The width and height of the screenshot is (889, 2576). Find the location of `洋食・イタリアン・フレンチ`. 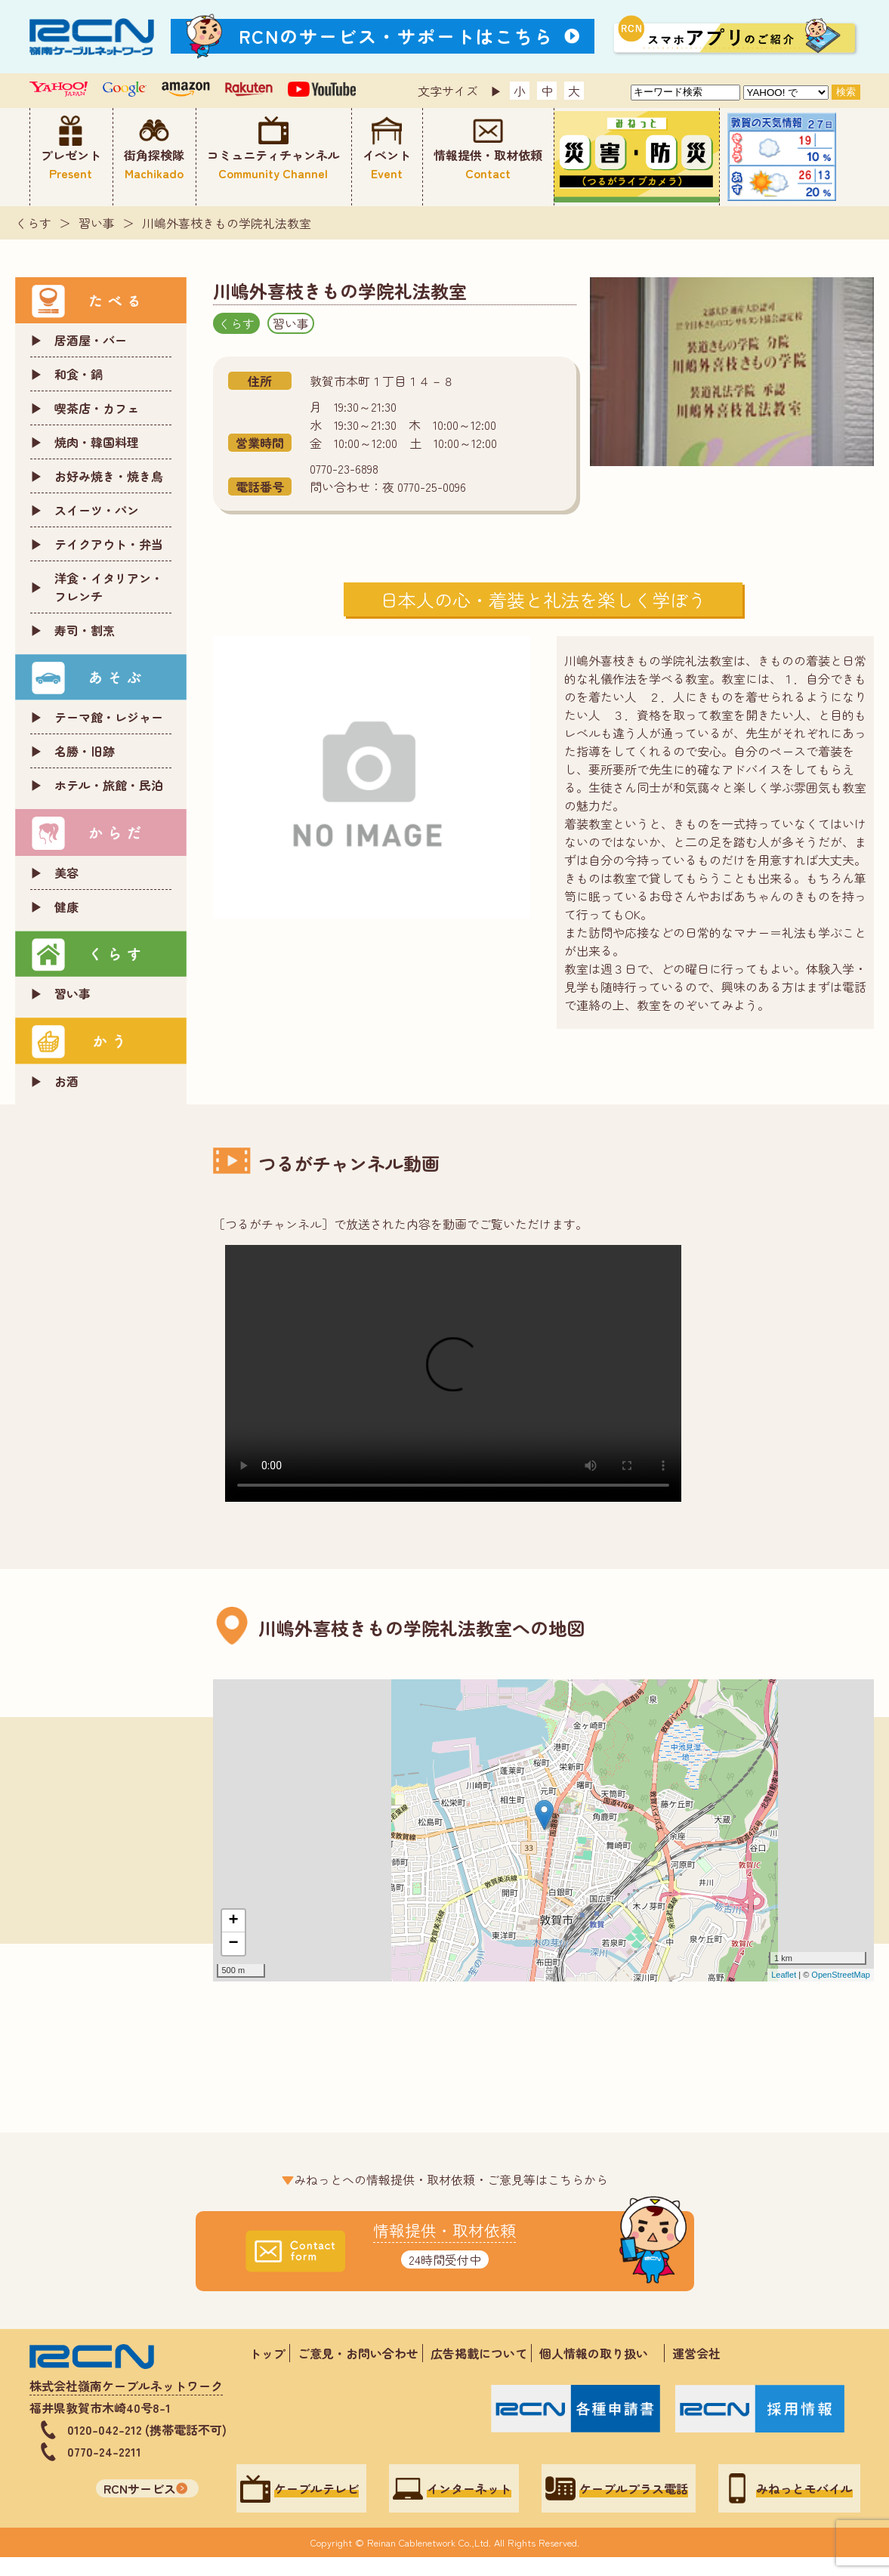

洋食・イタリアン・フレンチ is located at coordinates (108, 587).